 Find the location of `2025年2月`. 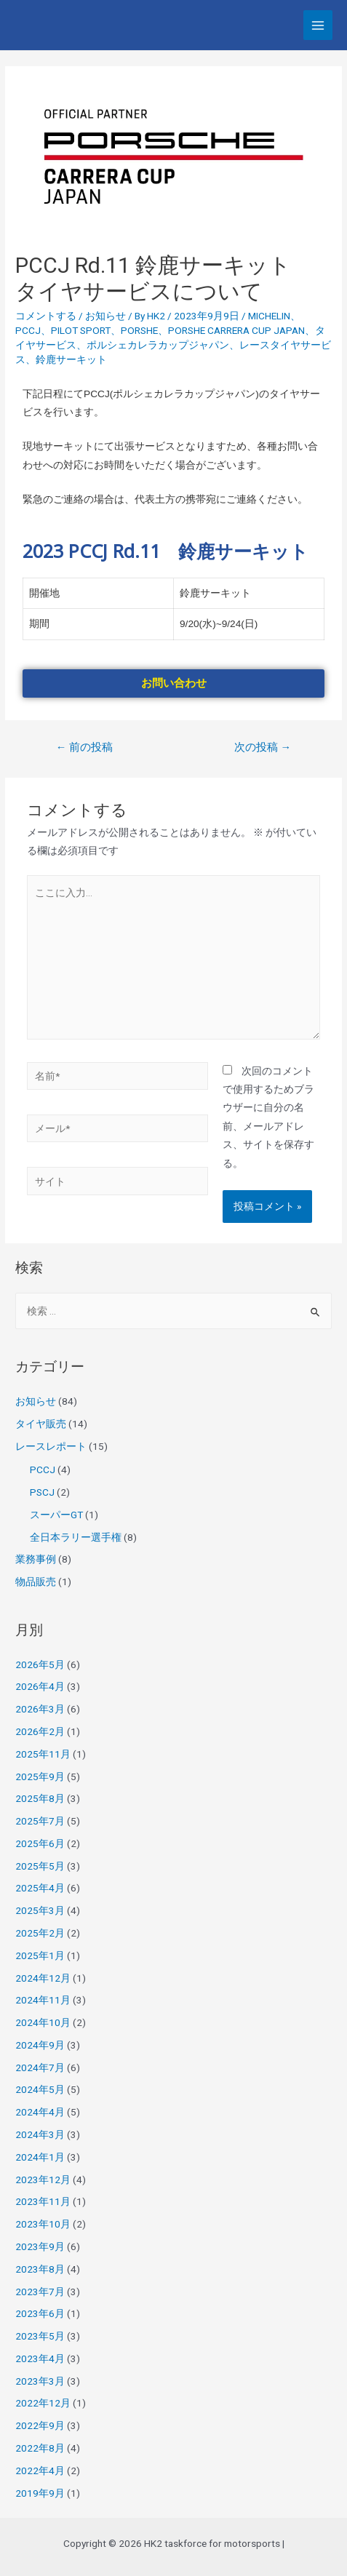

2025年2月 is located at coordinates (40, 1933).